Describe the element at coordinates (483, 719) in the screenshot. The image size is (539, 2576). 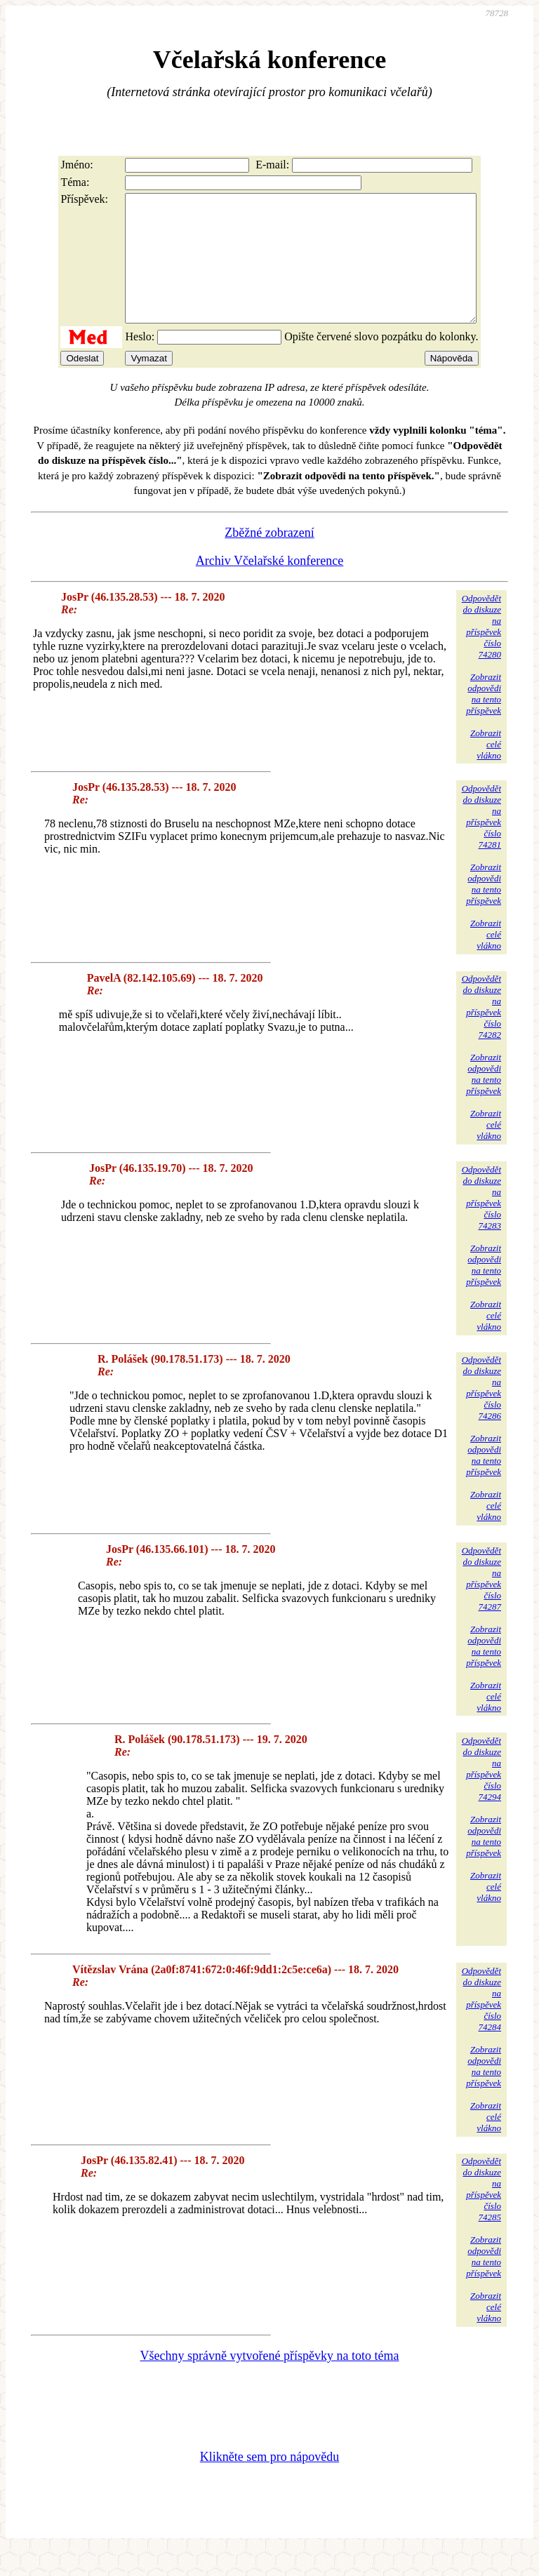
I see `Zobrazitodpovědina tentopříspěvek` at that location.